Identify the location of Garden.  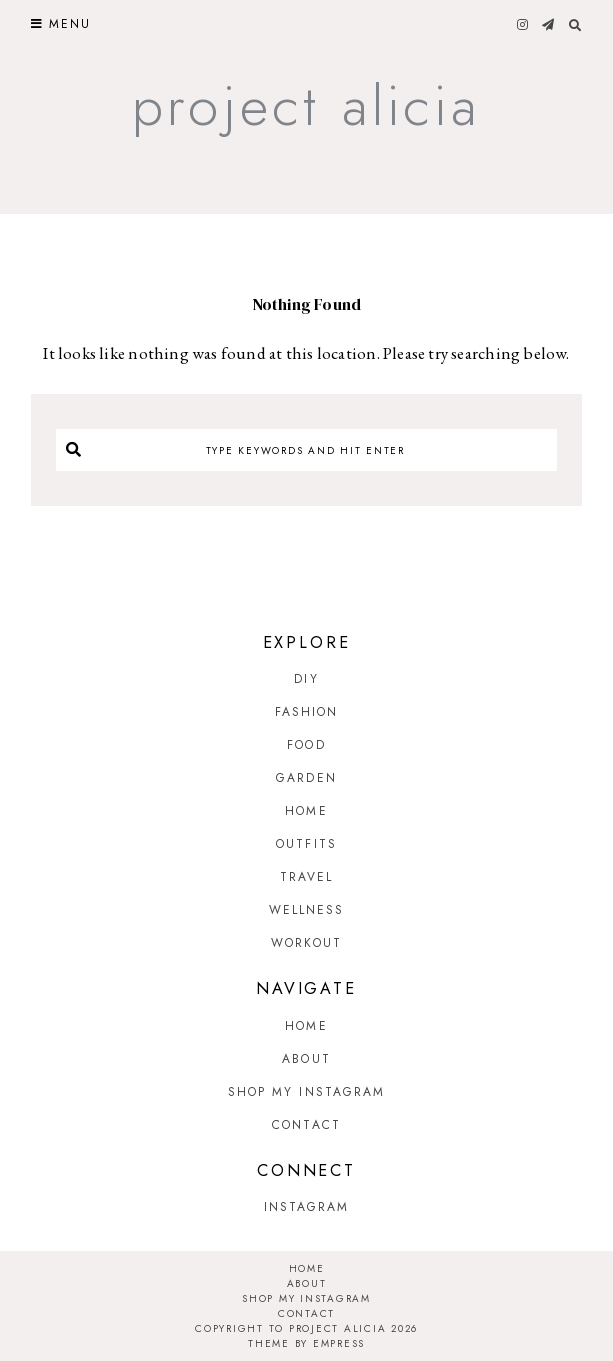
(306, 778).